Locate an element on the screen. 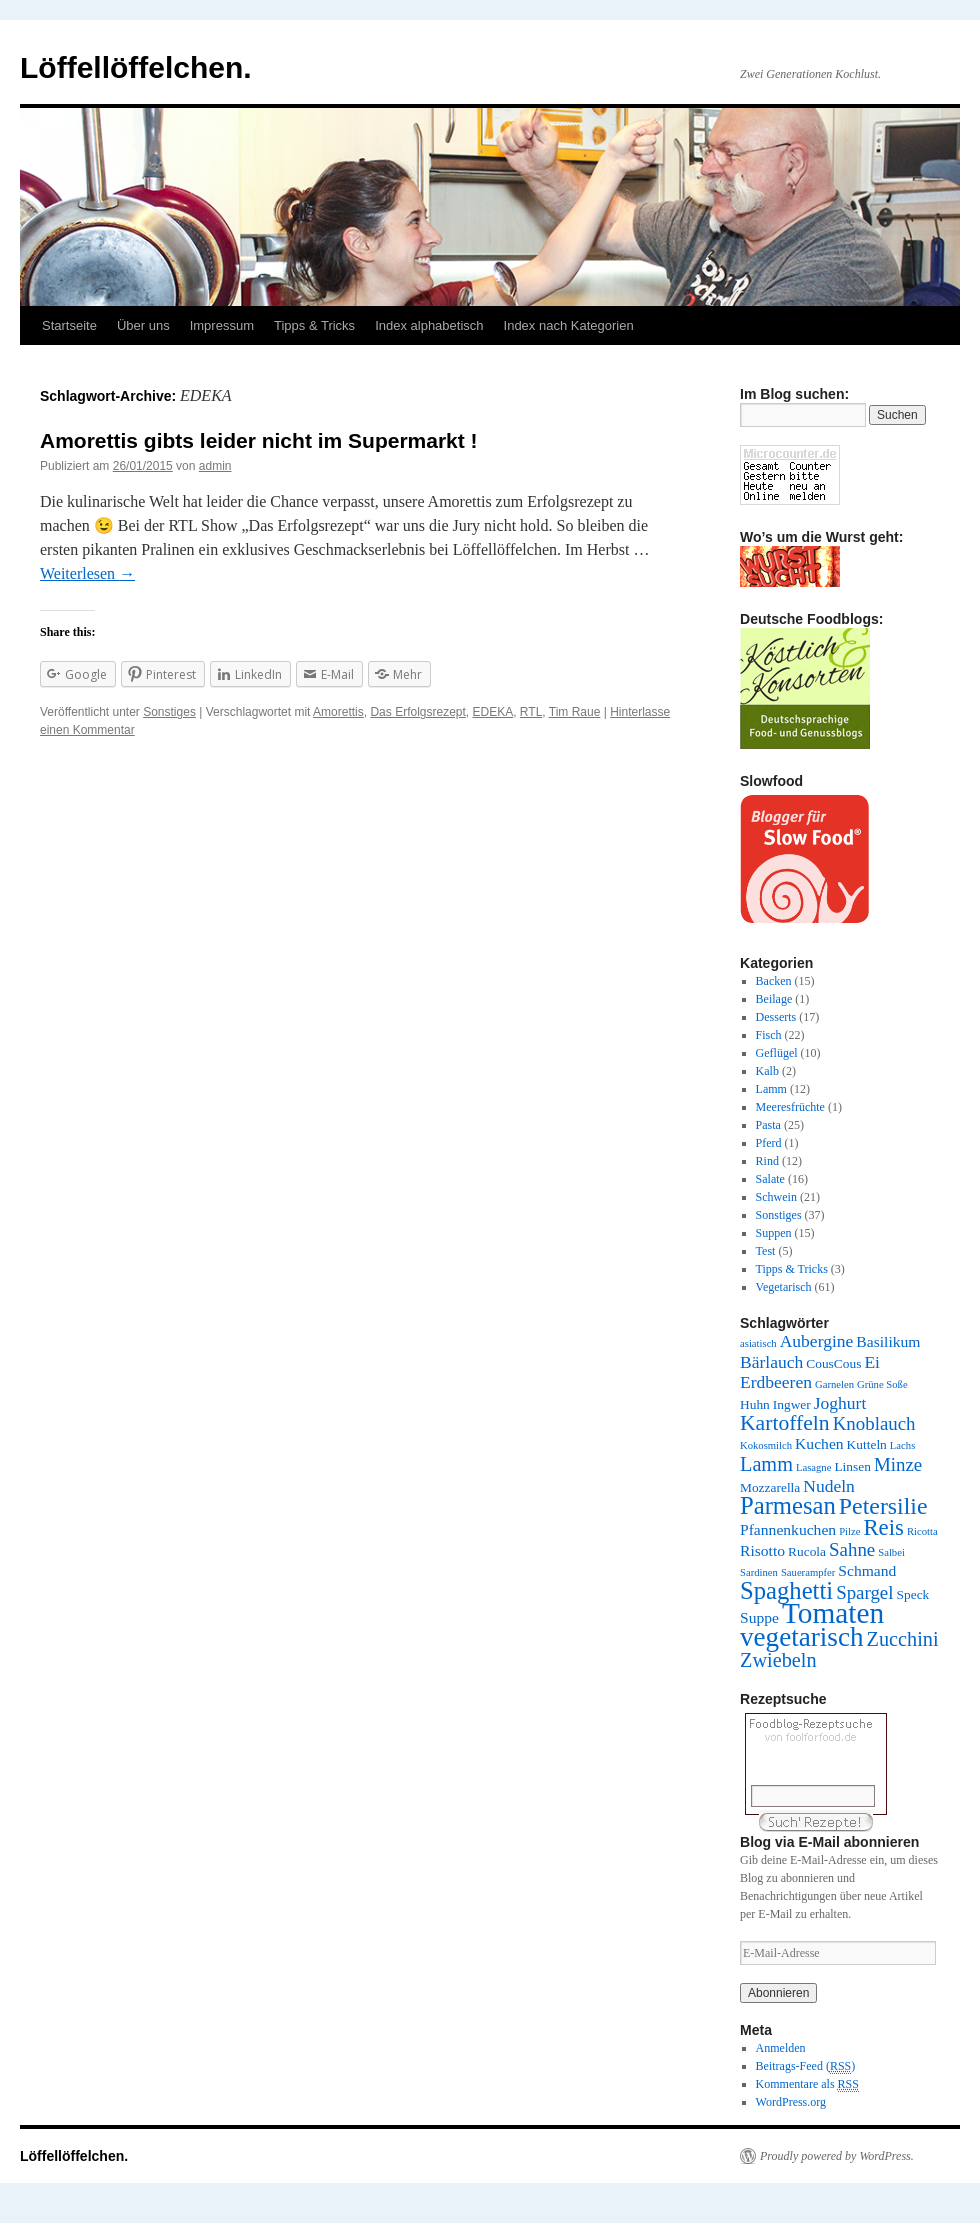  Basilikum is located at coordinates (888, 1341).